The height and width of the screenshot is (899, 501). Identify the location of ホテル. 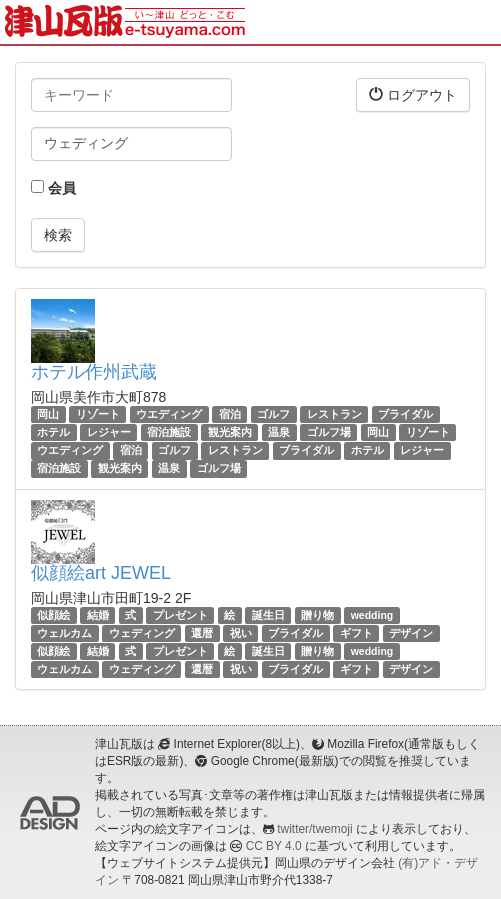
(53, 432).